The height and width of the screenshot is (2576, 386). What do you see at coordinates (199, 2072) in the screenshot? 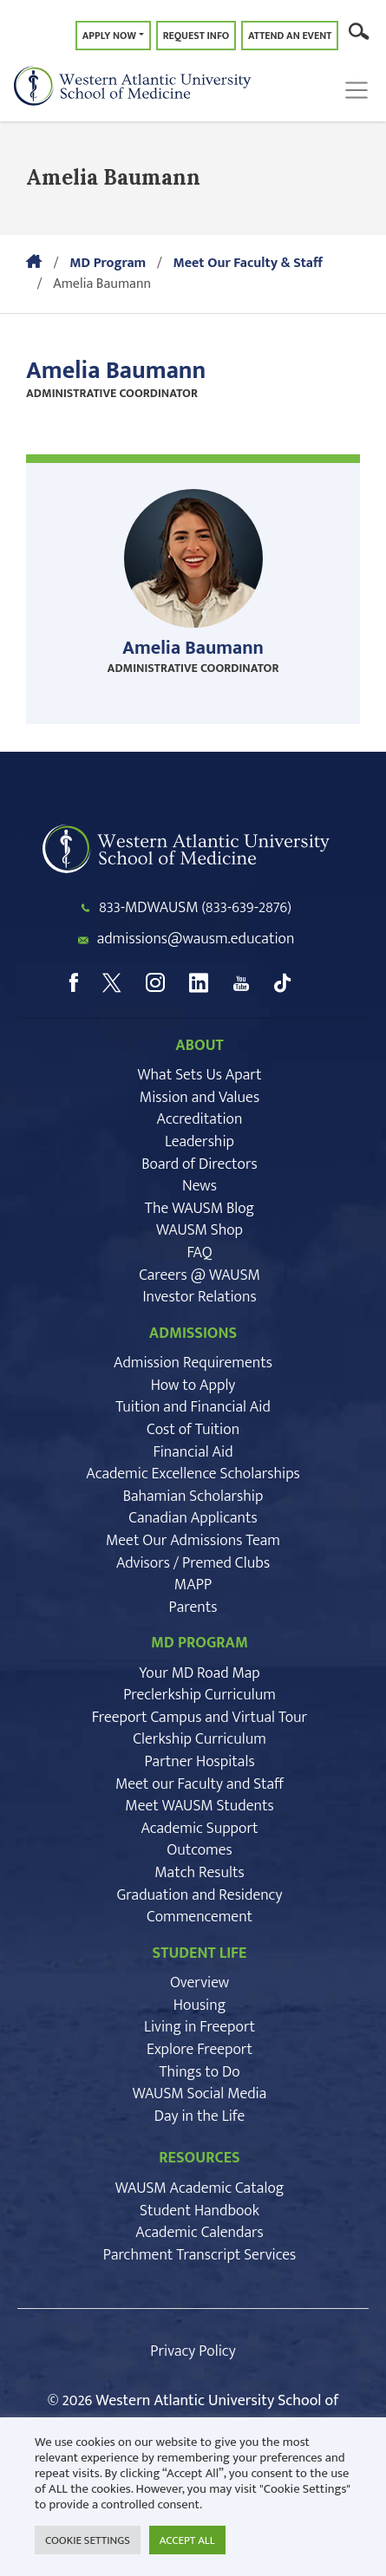
I see `Things to Do` at bounding box center [199, 2072].